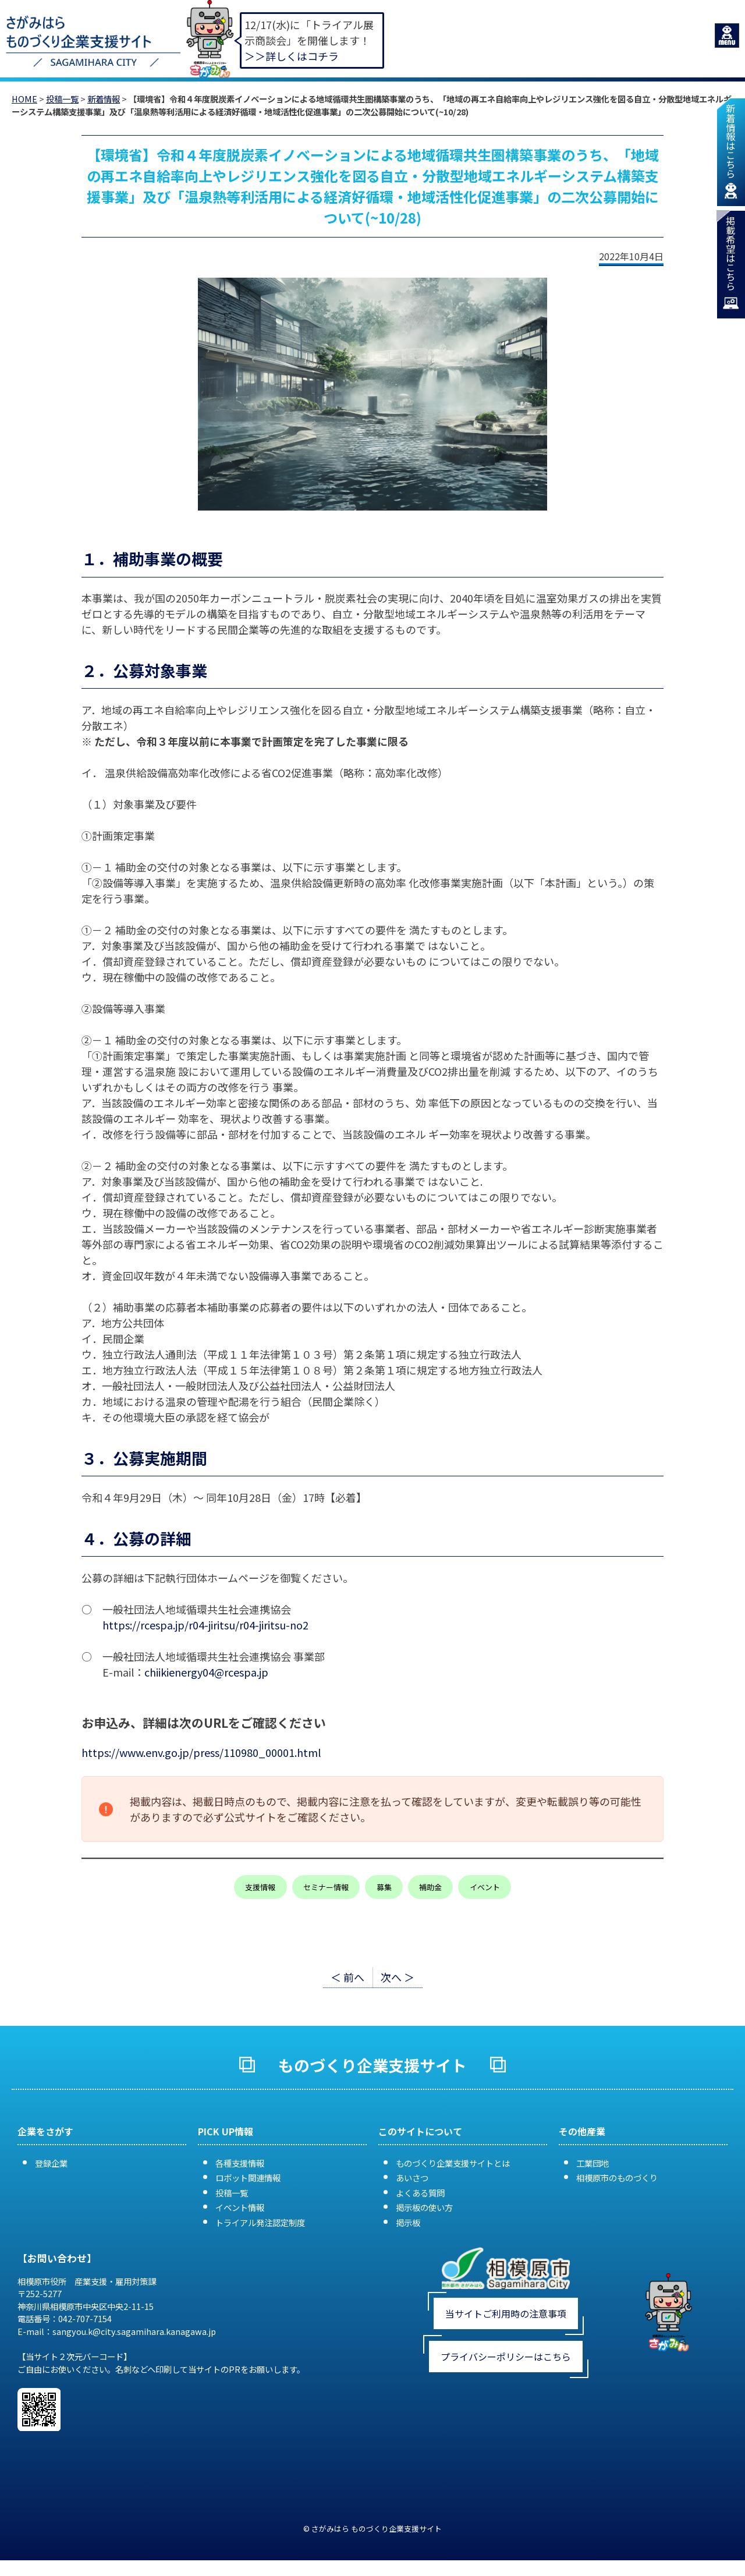 The width and height of the screenshot is (745, 2576). Describe the element at coordinates (206, 1671) in the screenshot. I see `chiikienergy04@rcespa.jp` at that location.